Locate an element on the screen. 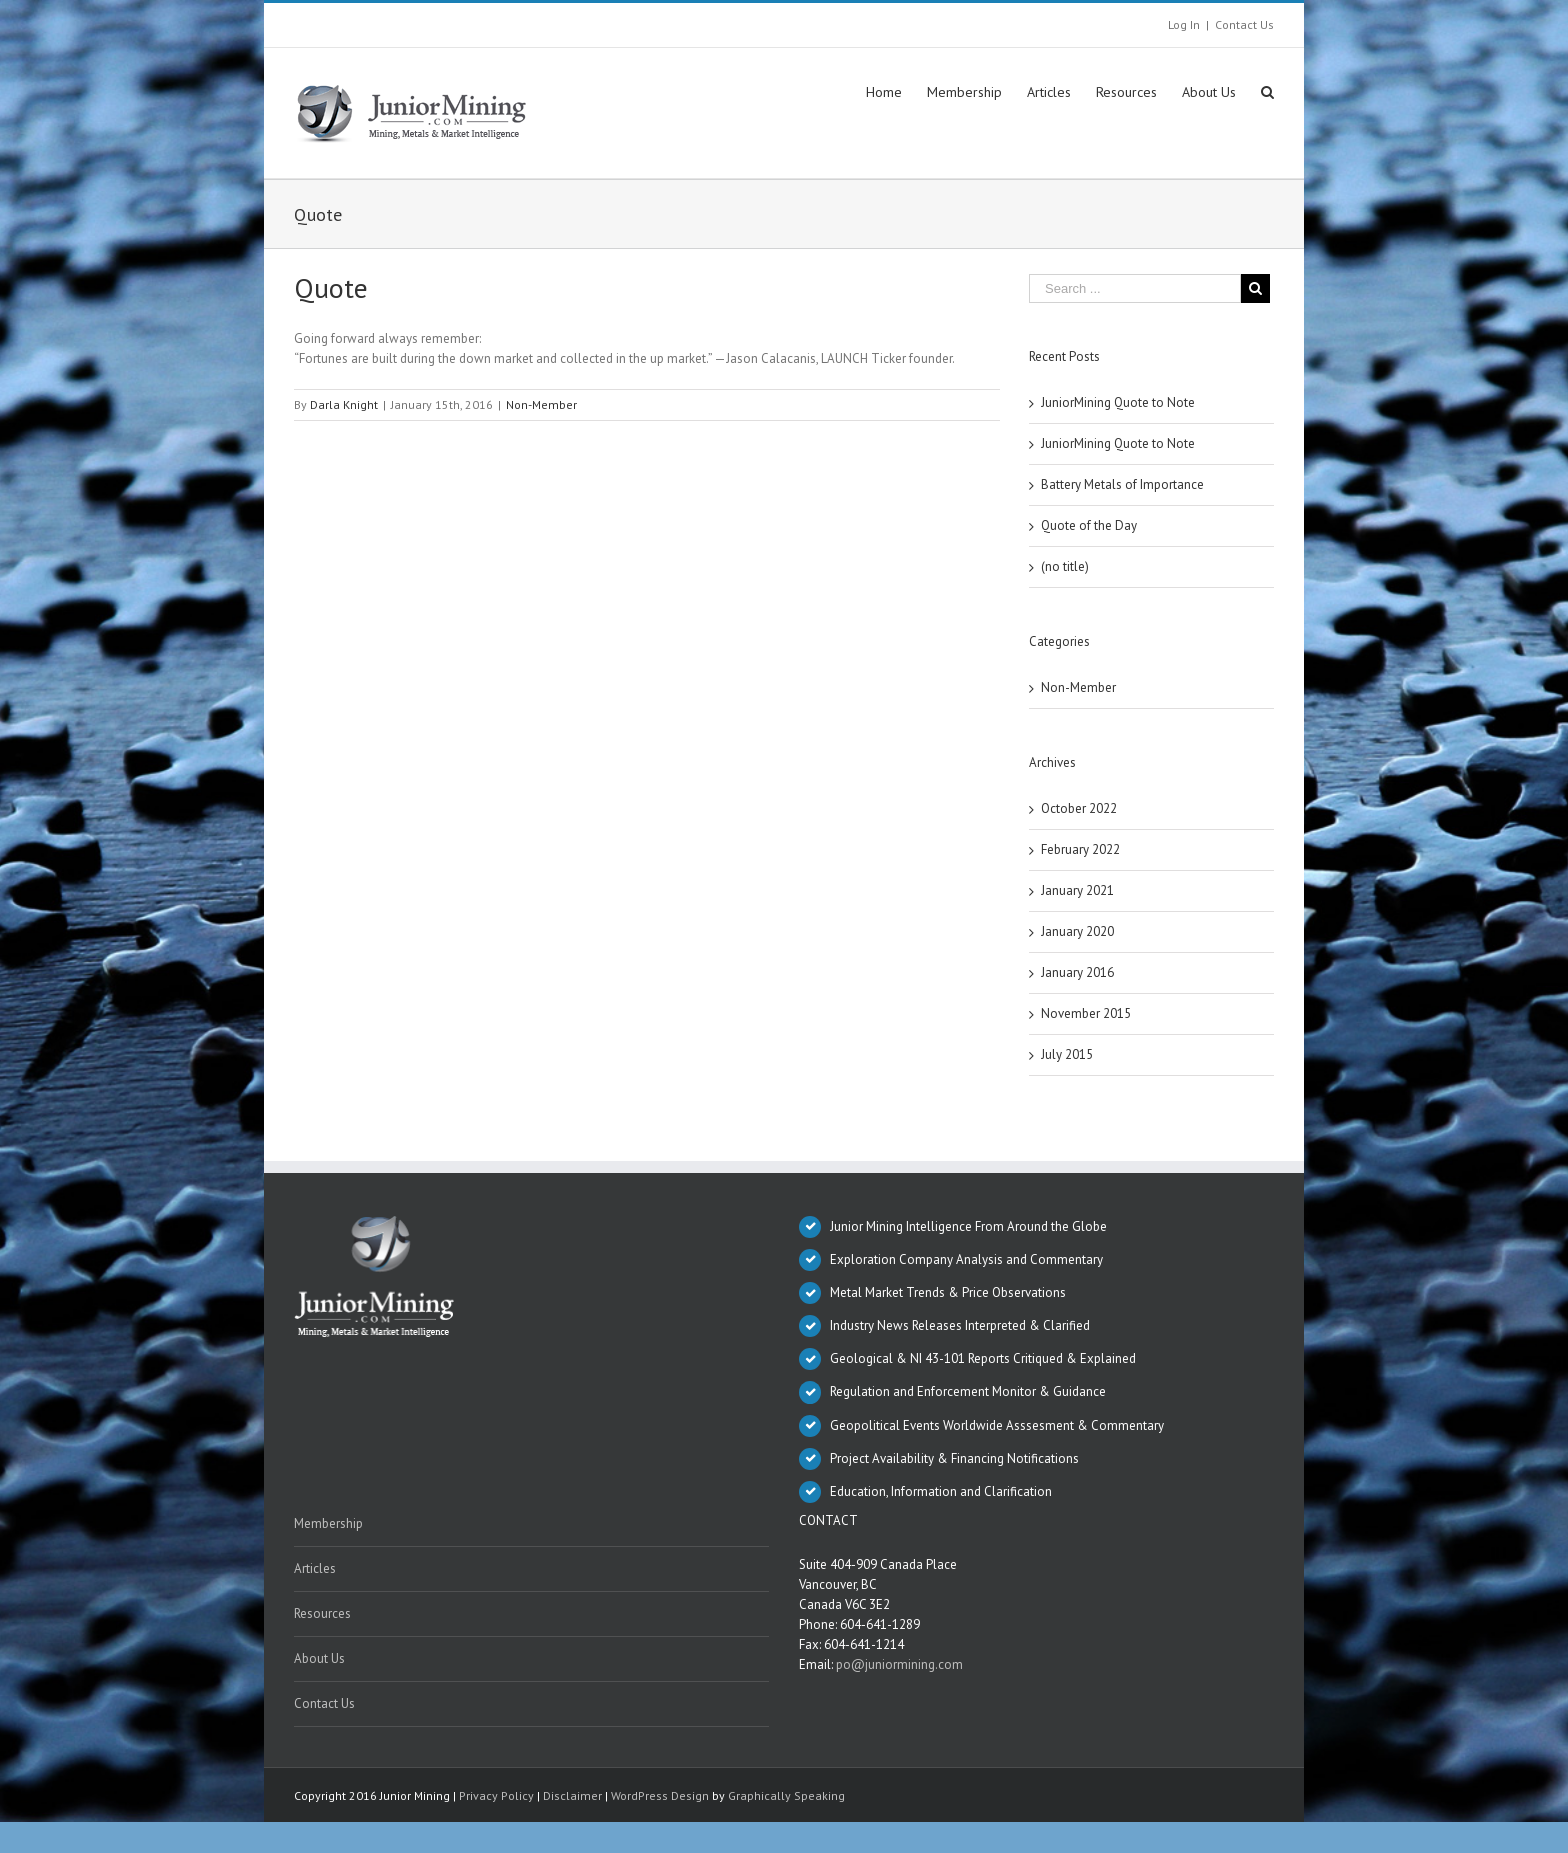  Darla Knight is located at coordinates (344, 404).